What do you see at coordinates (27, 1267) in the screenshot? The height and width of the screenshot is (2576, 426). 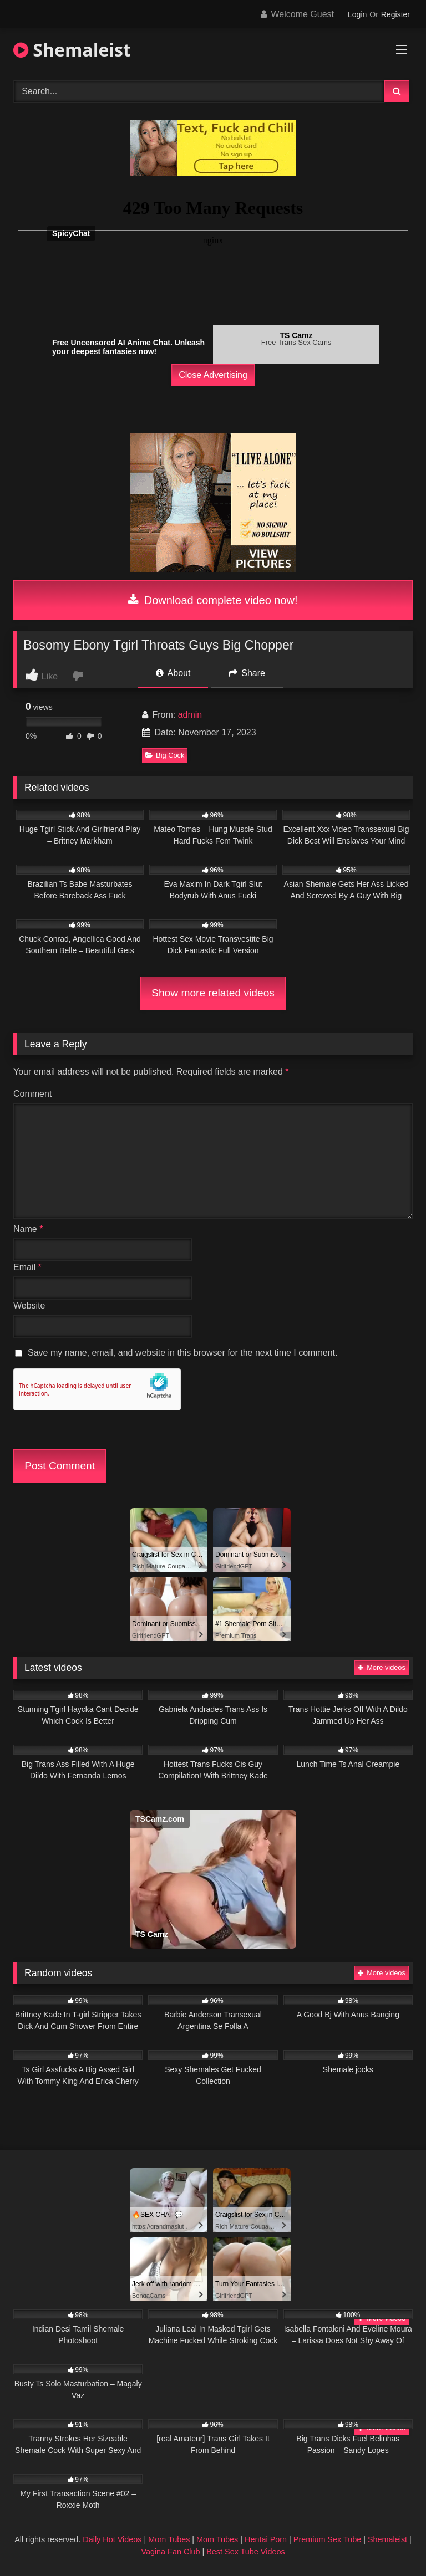 I see `Email` at bounding box center [27, 1267].